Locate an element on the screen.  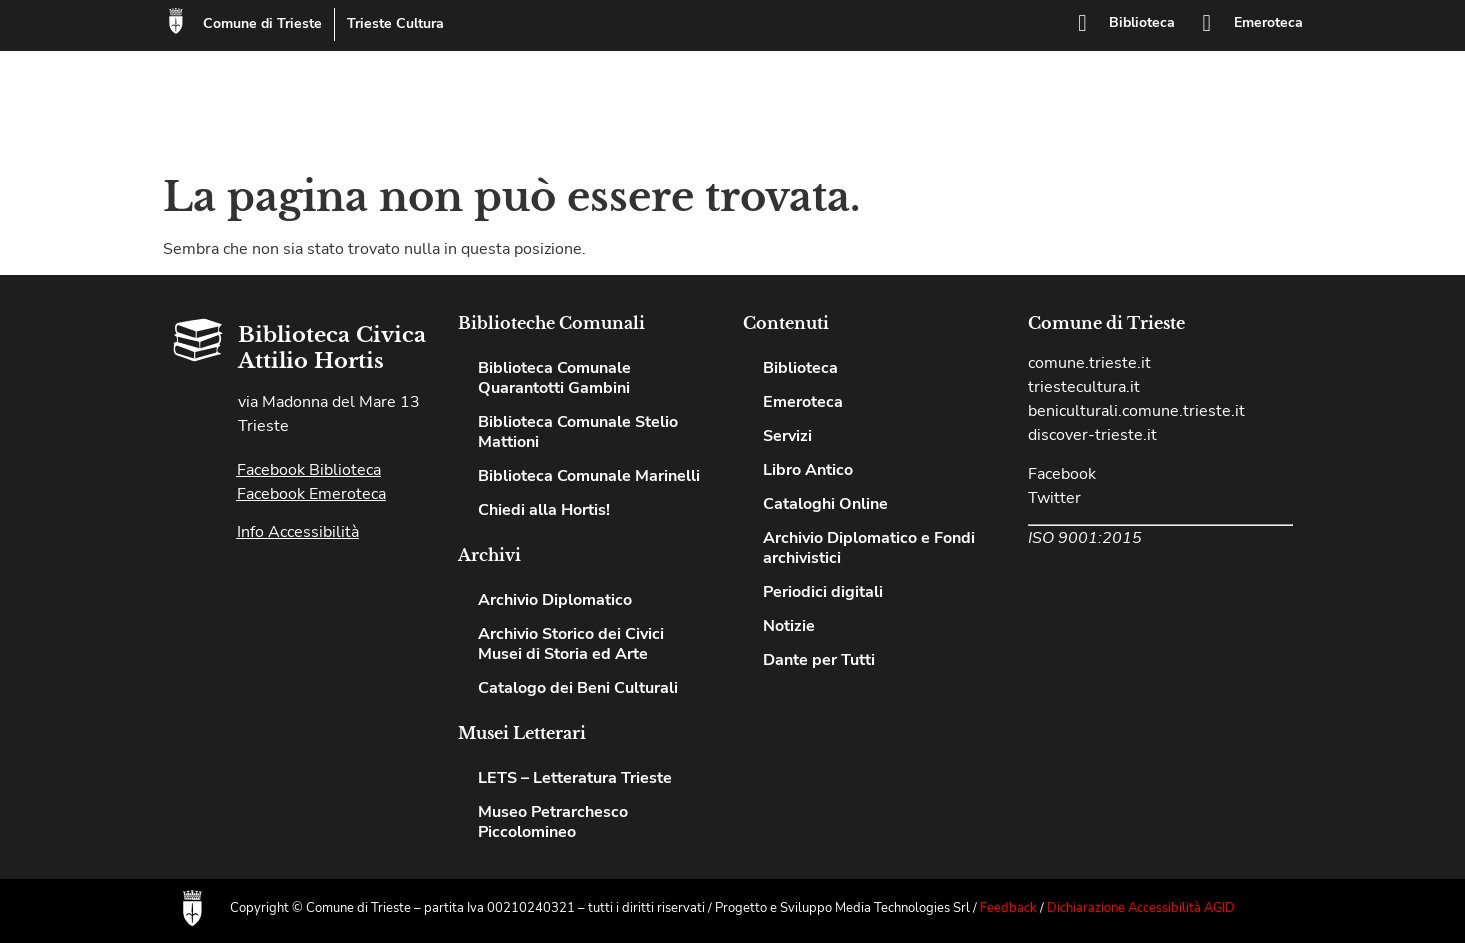
triestecultura.it is located at coordinates (1084, 387).